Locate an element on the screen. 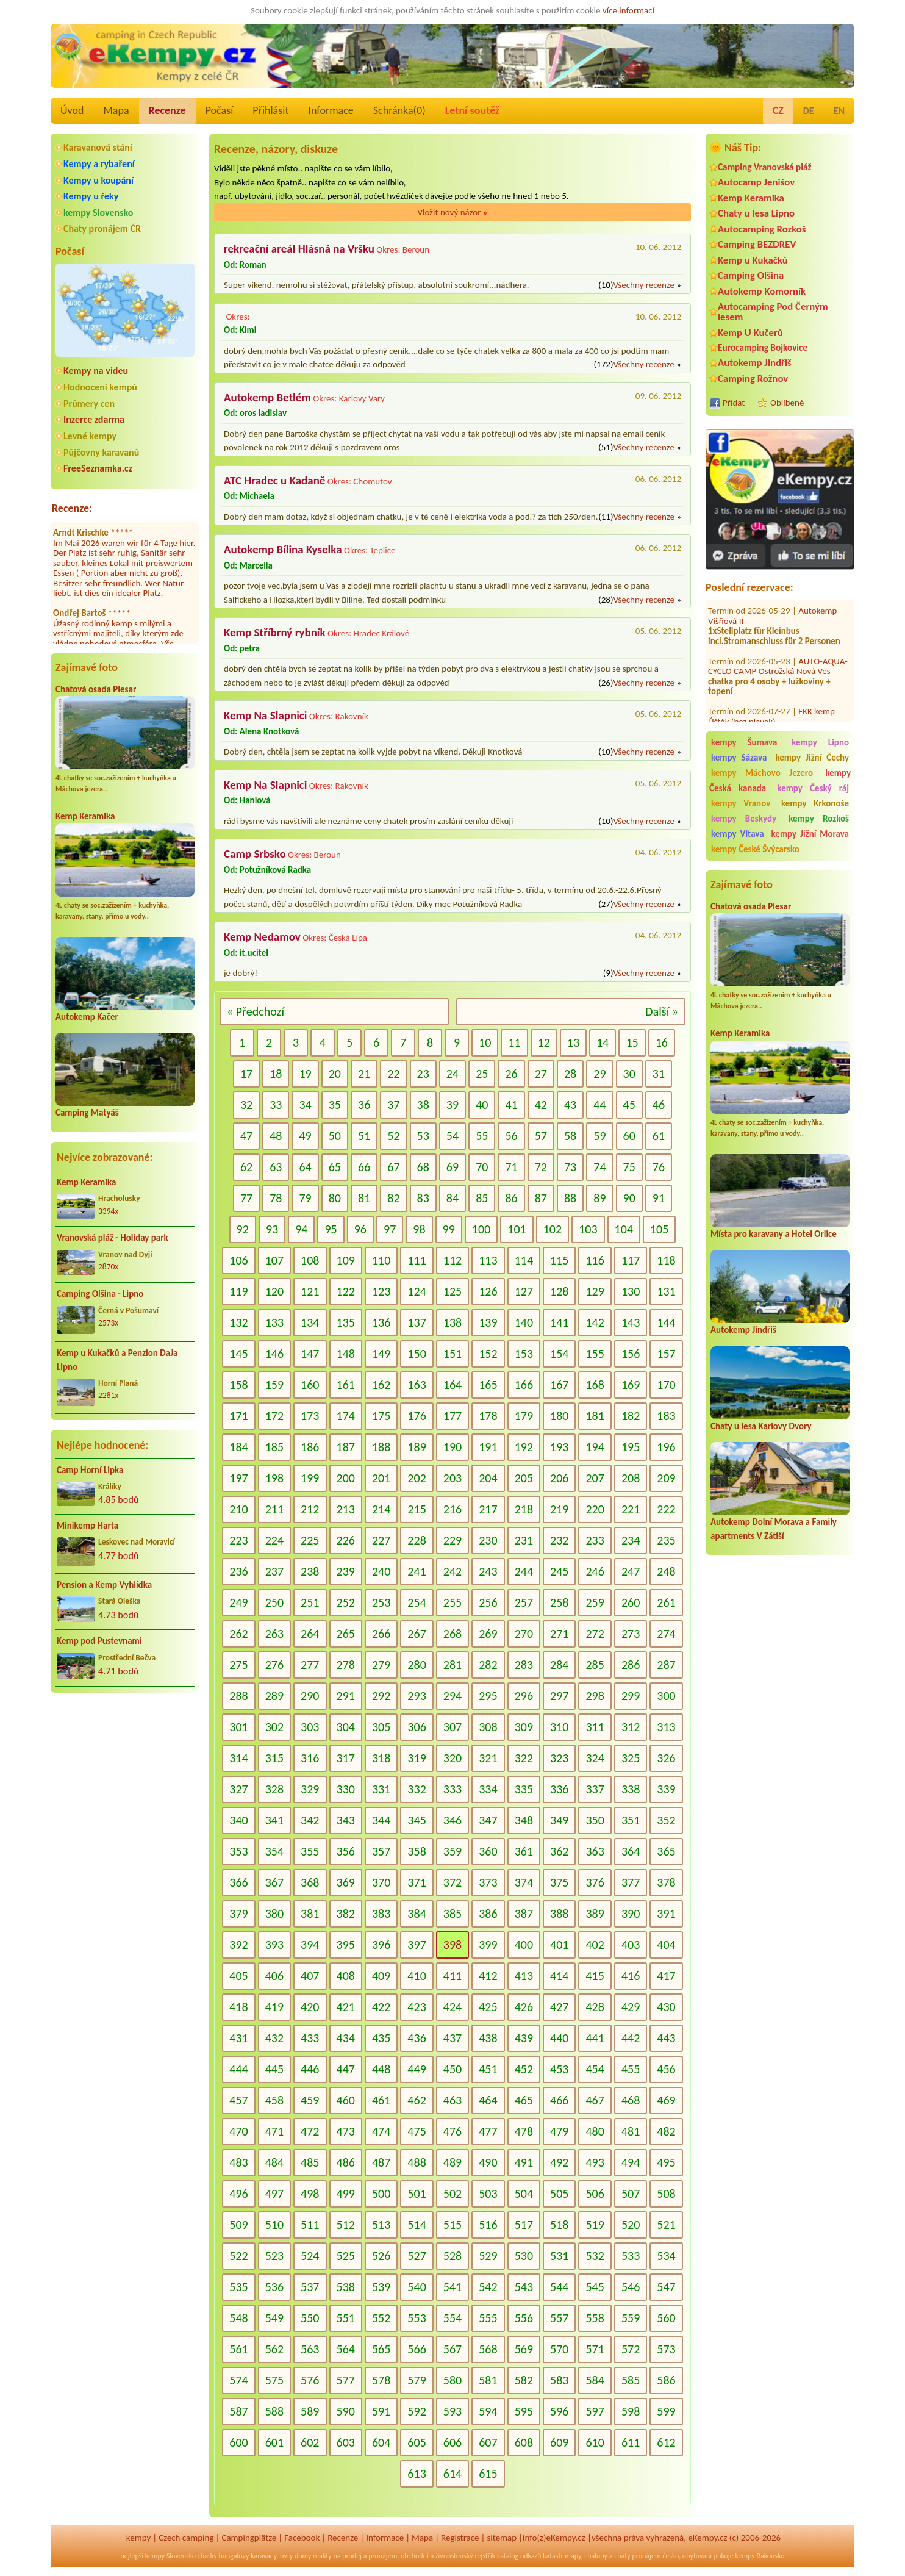 The width and height of the screenshot is (905, 2576). 52 is located at coordinates (393, 1135).